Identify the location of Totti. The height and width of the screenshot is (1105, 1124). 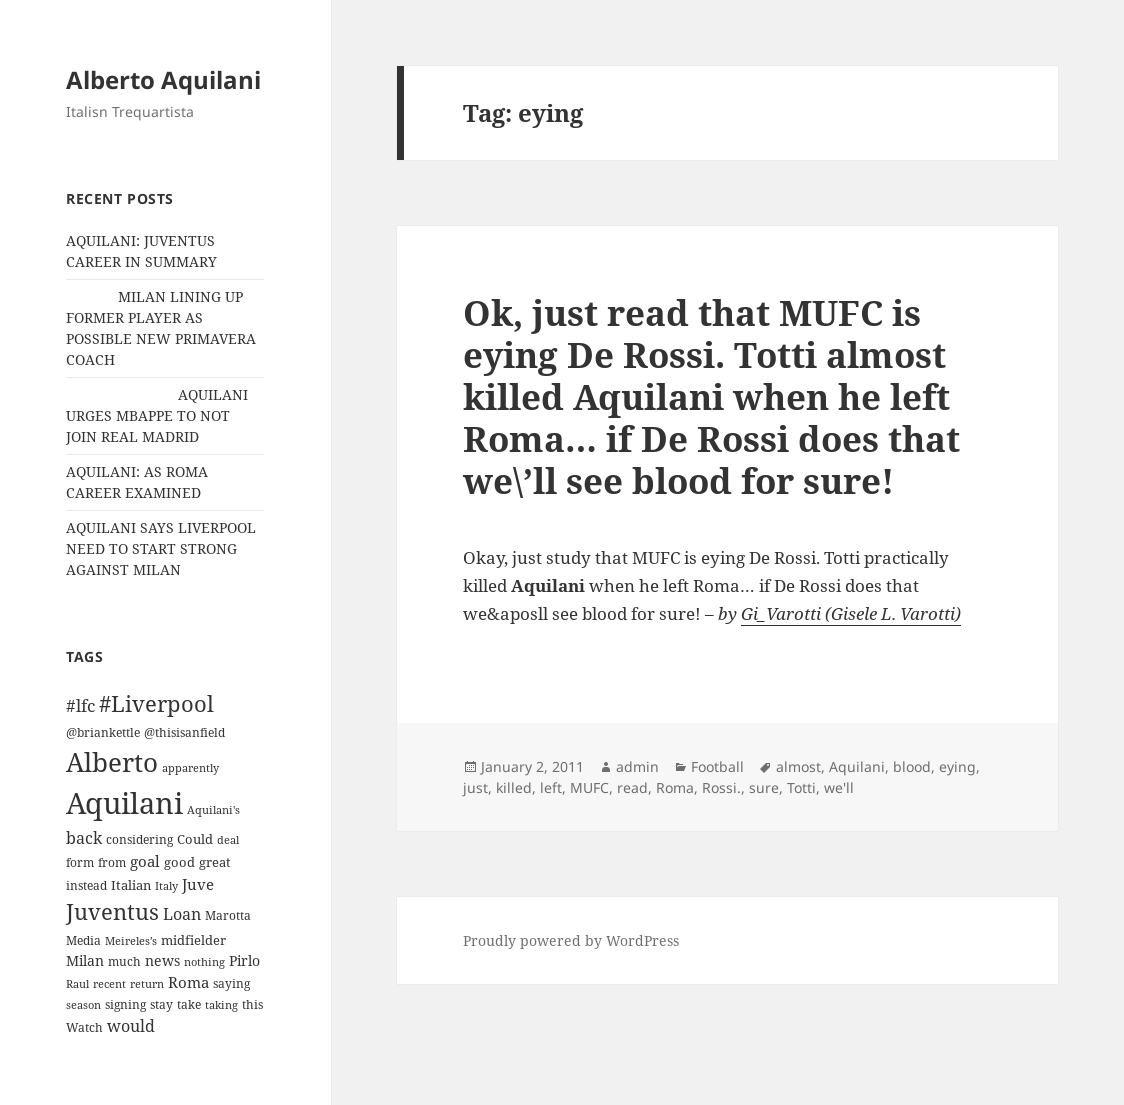
(801, 787).